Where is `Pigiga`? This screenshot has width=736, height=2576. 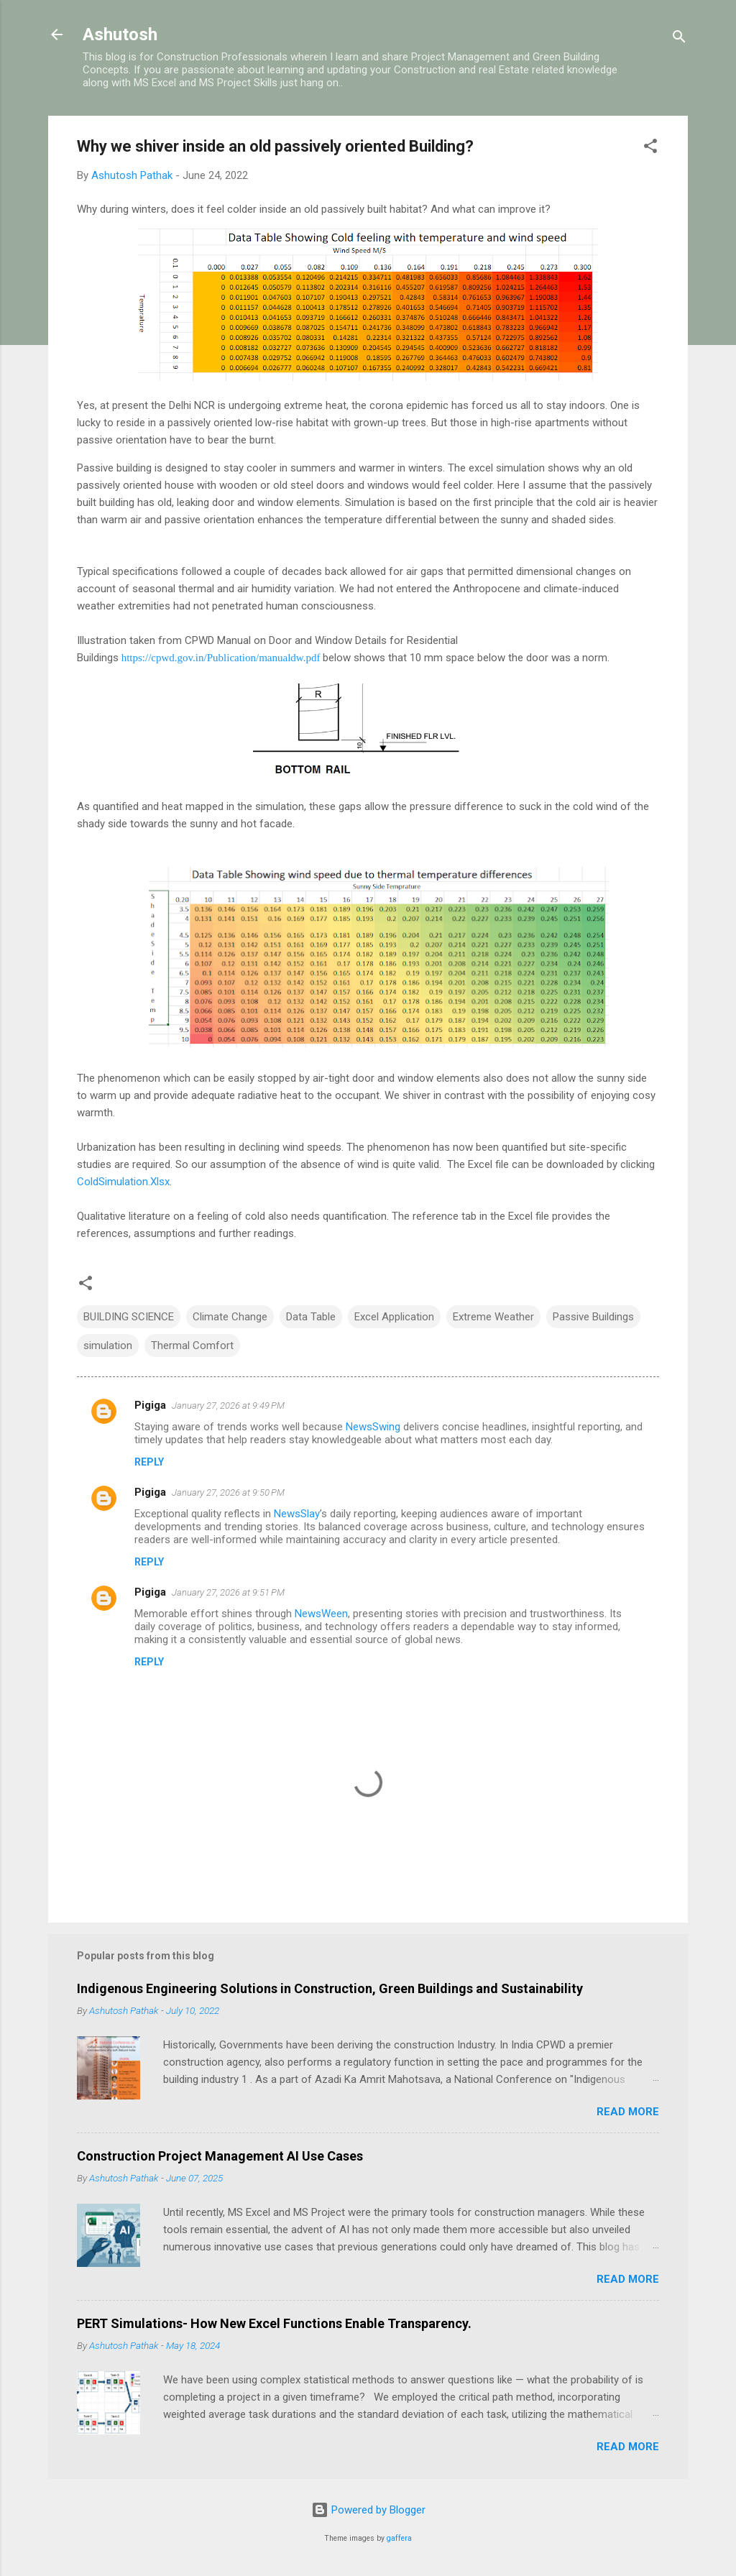 Pigiga is located at coordinates (150, 1405).